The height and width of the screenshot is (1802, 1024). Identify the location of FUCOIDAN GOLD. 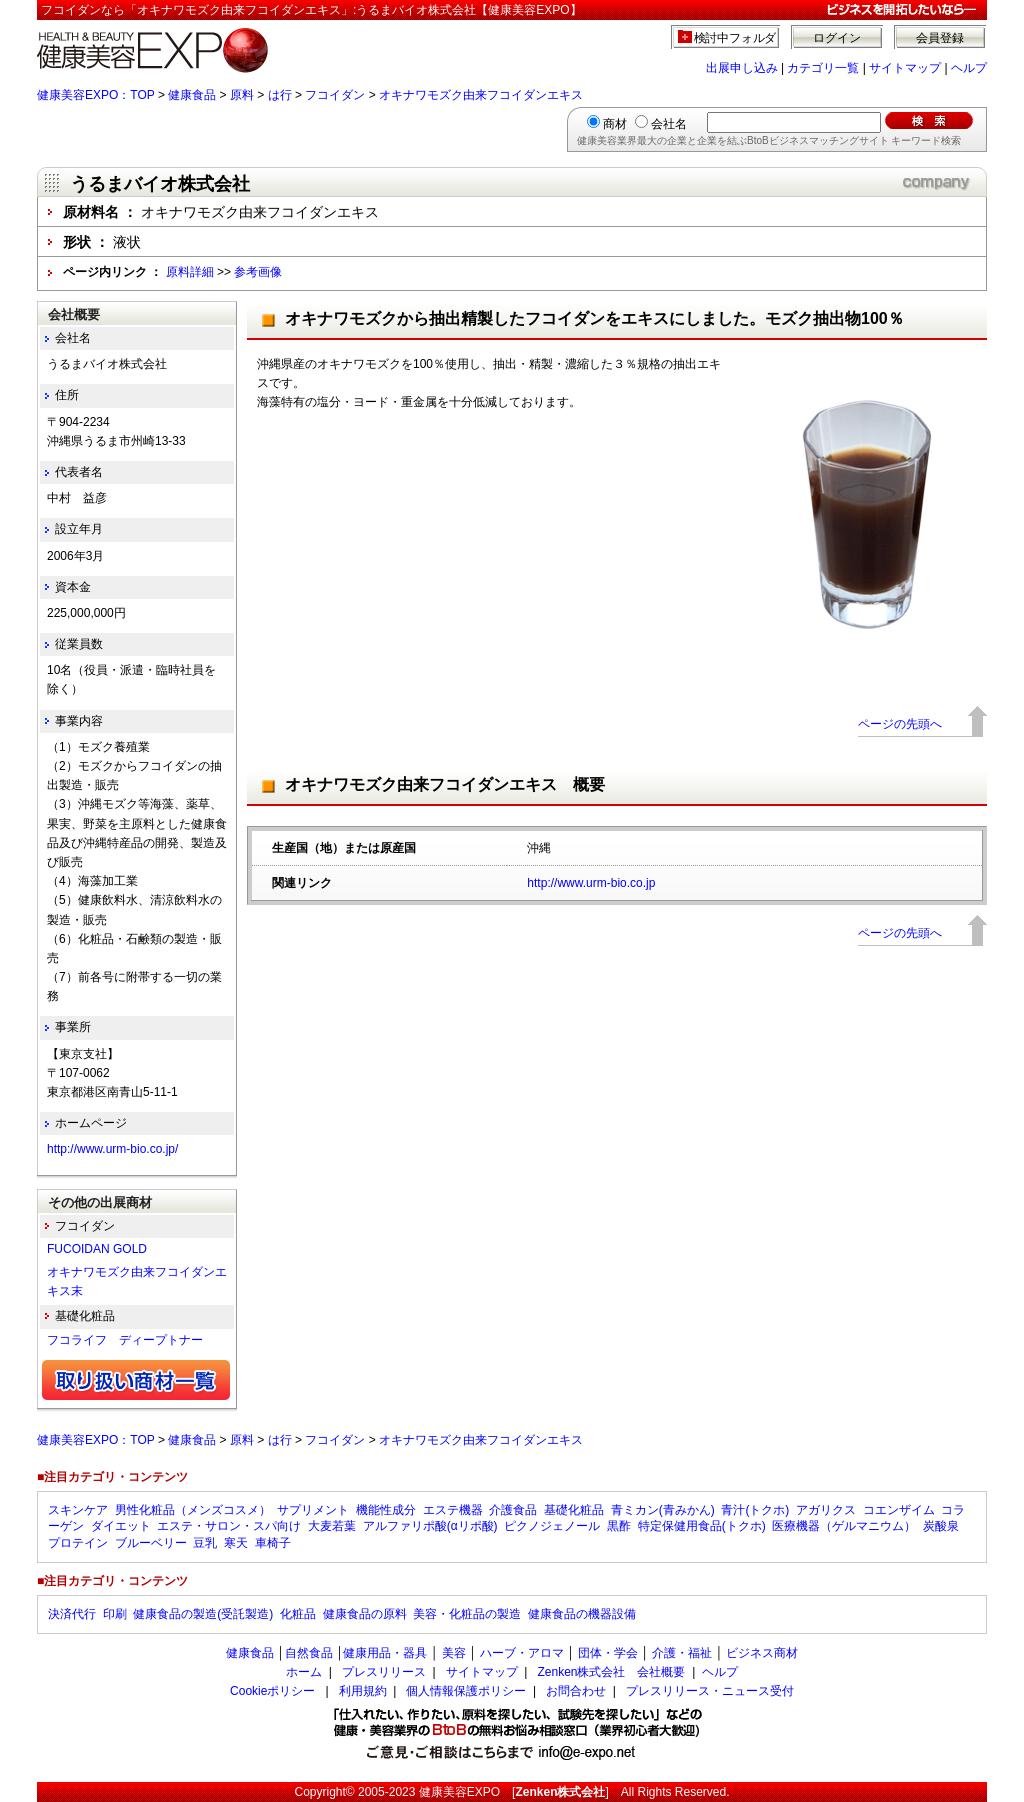
(97, 1249).